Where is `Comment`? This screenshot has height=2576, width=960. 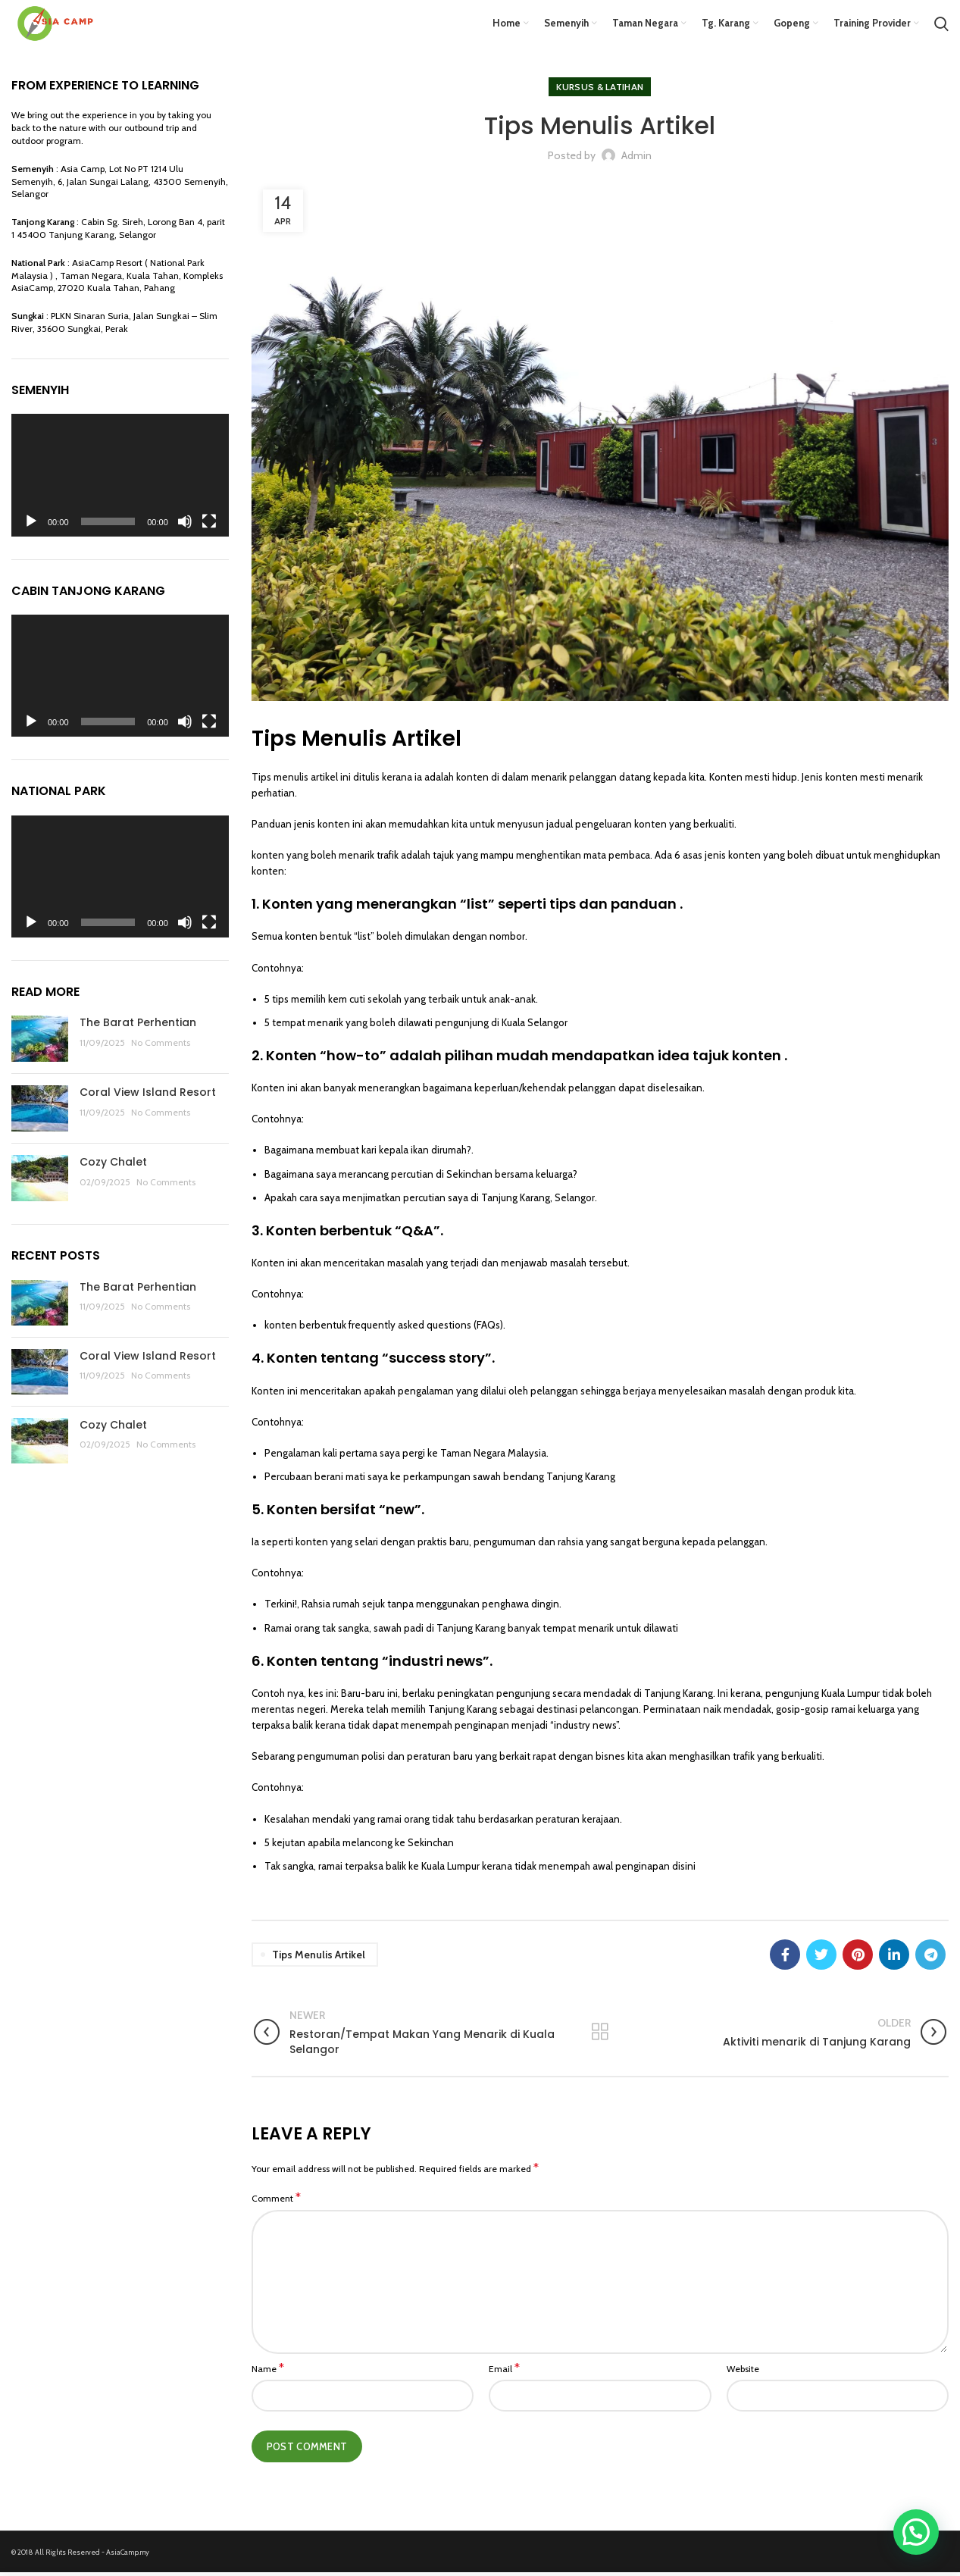 Comment is located at coordinates (276, 2201).